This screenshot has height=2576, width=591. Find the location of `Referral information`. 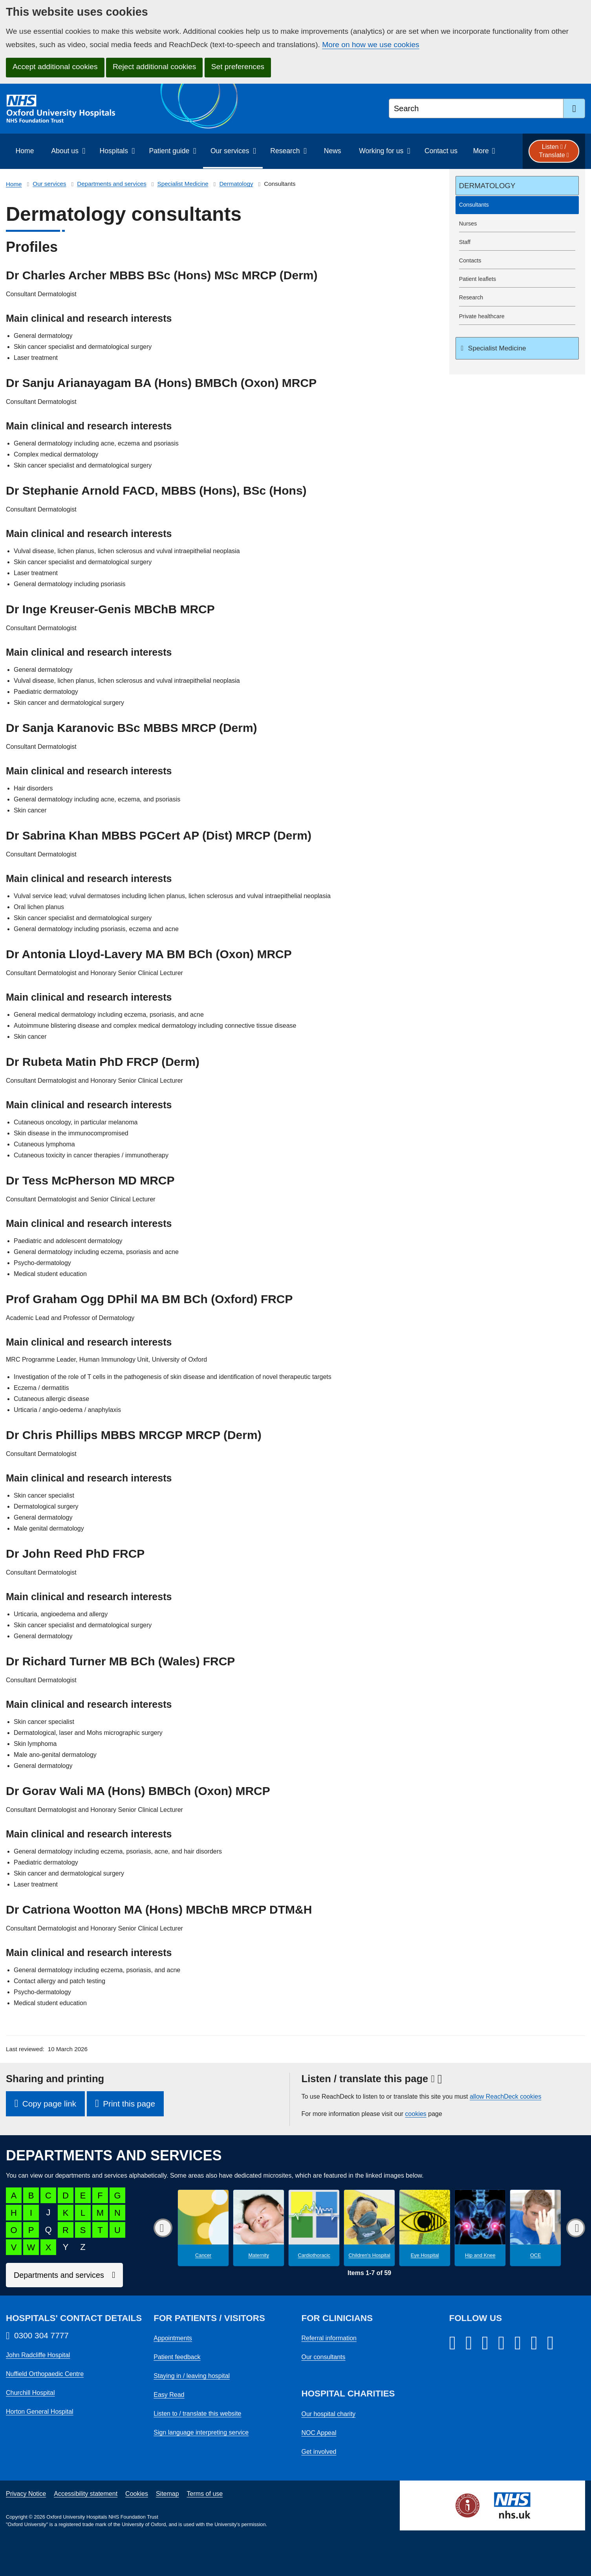

Referral information is located at coordinates (329, 2338).